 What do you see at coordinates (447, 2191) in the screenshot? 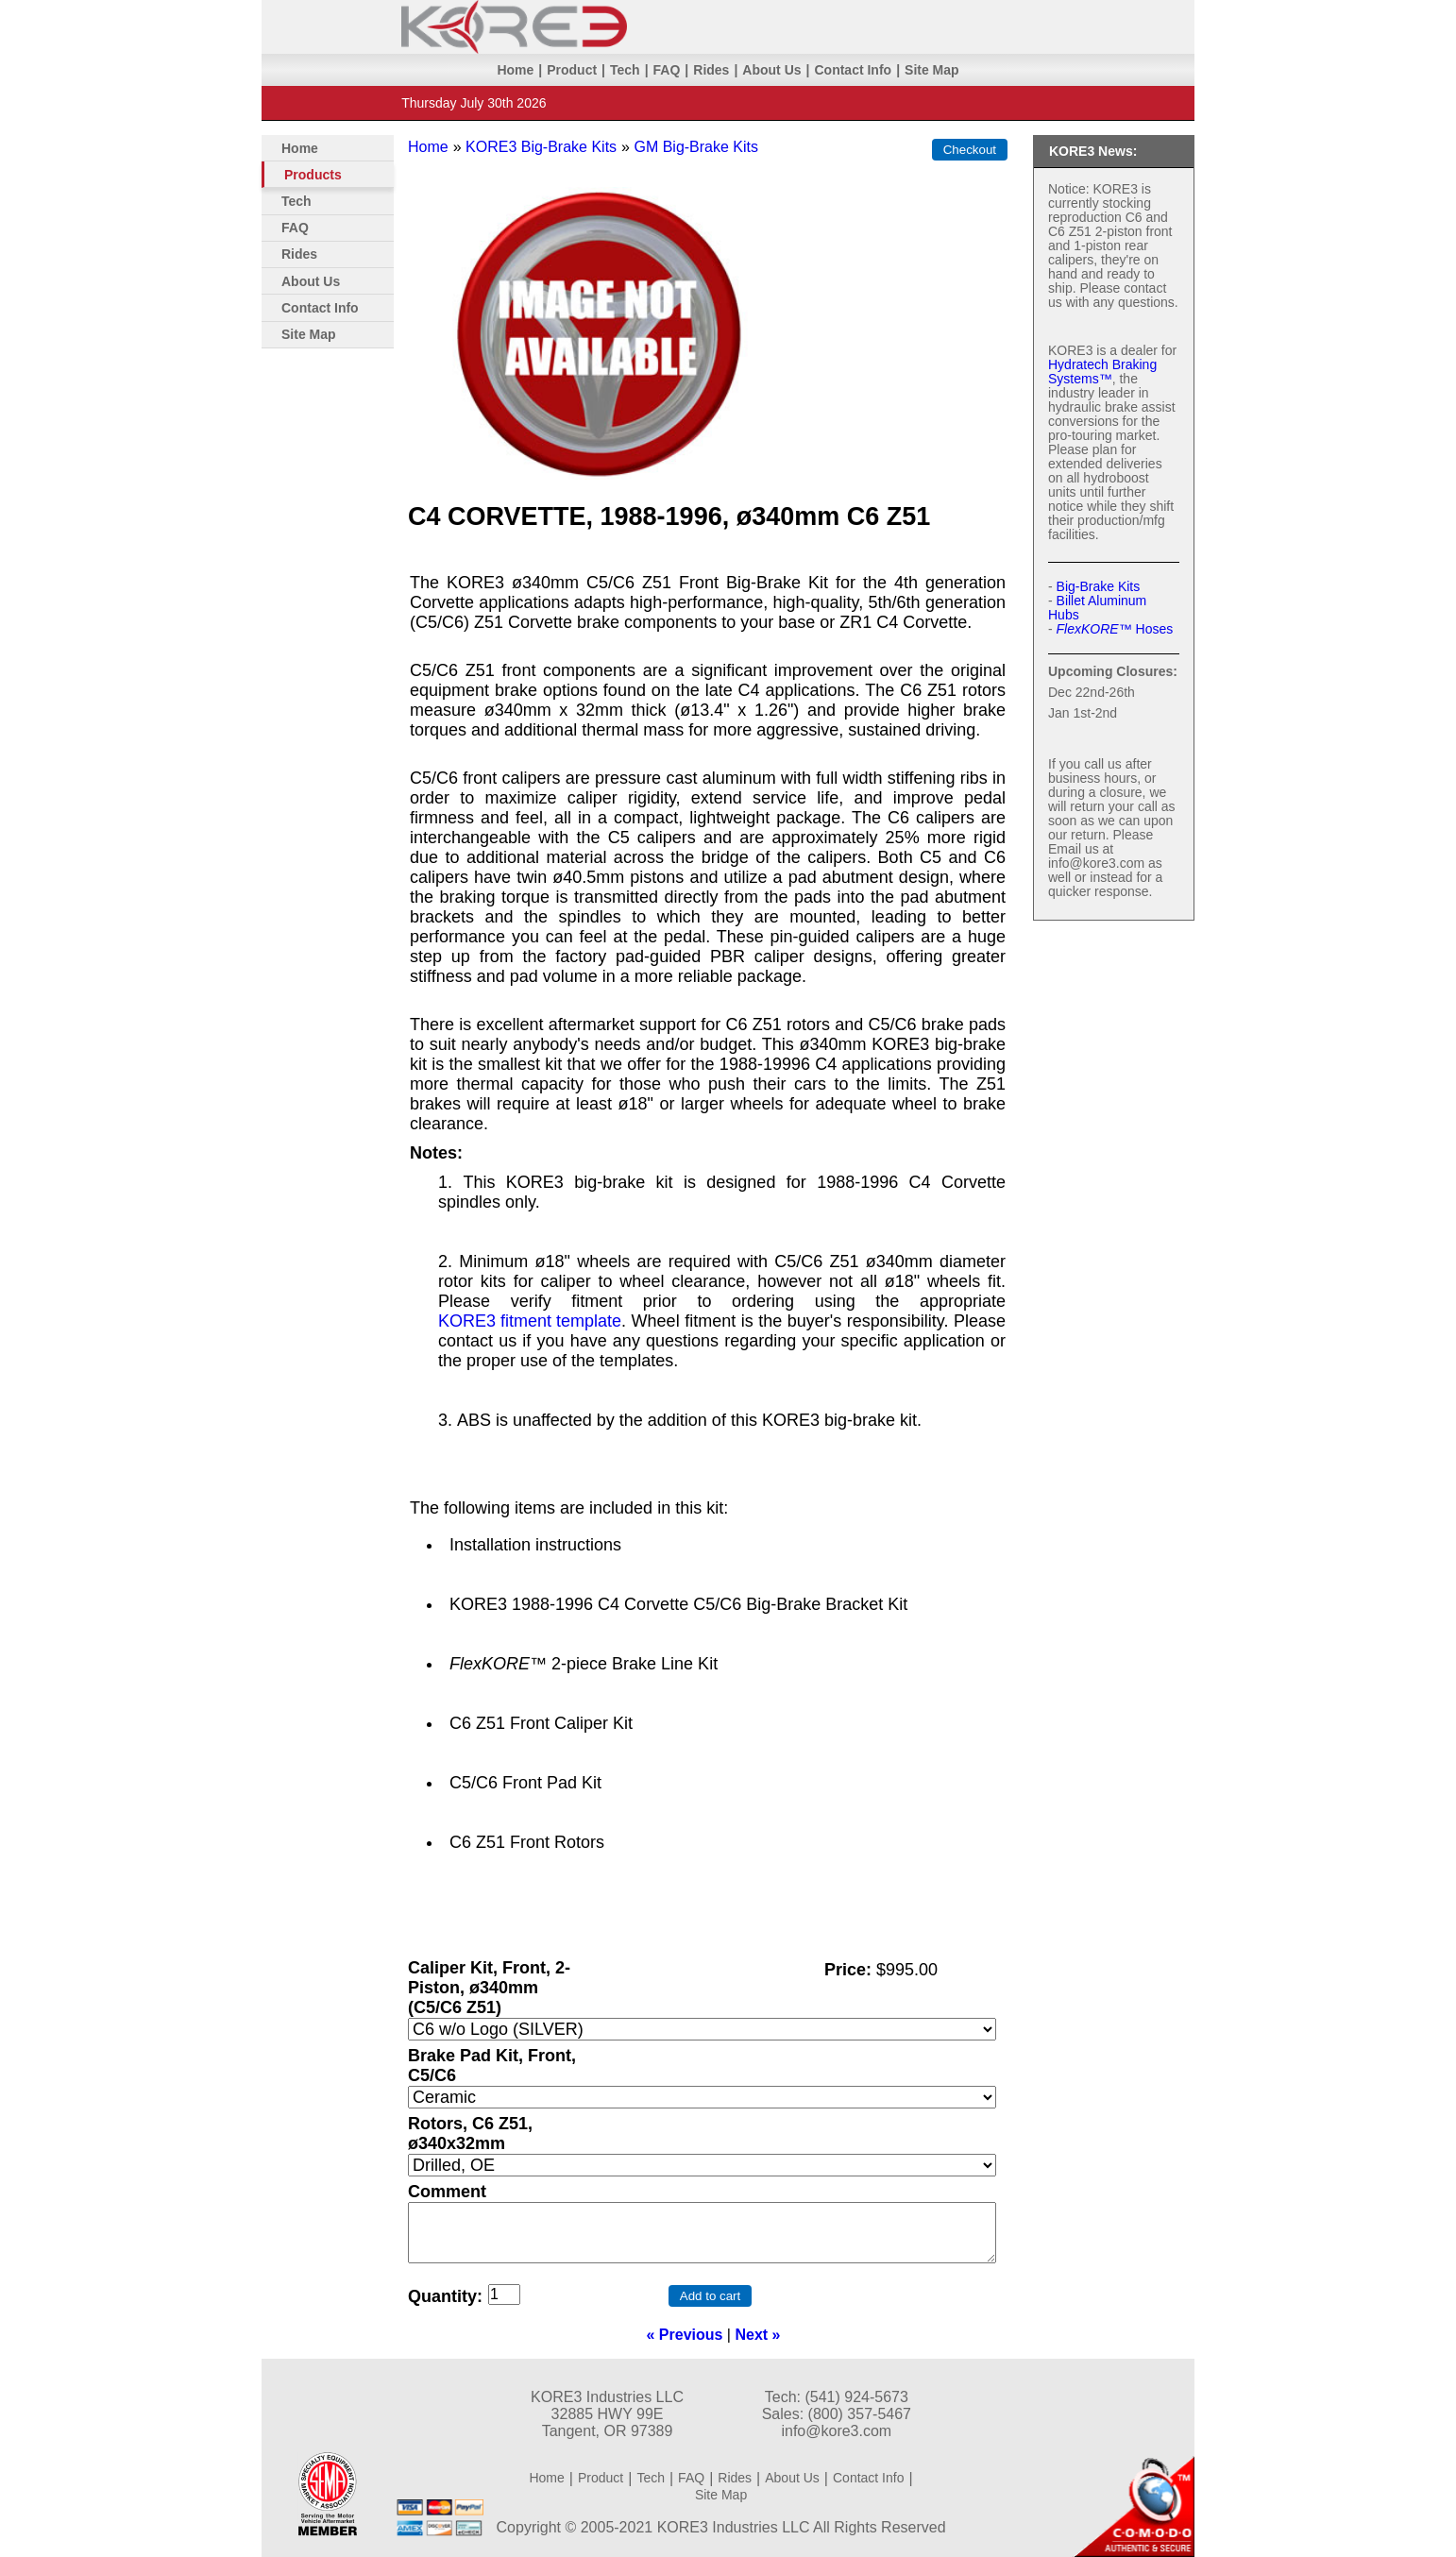
I see `Comment` at bounding box center [447, 2191].